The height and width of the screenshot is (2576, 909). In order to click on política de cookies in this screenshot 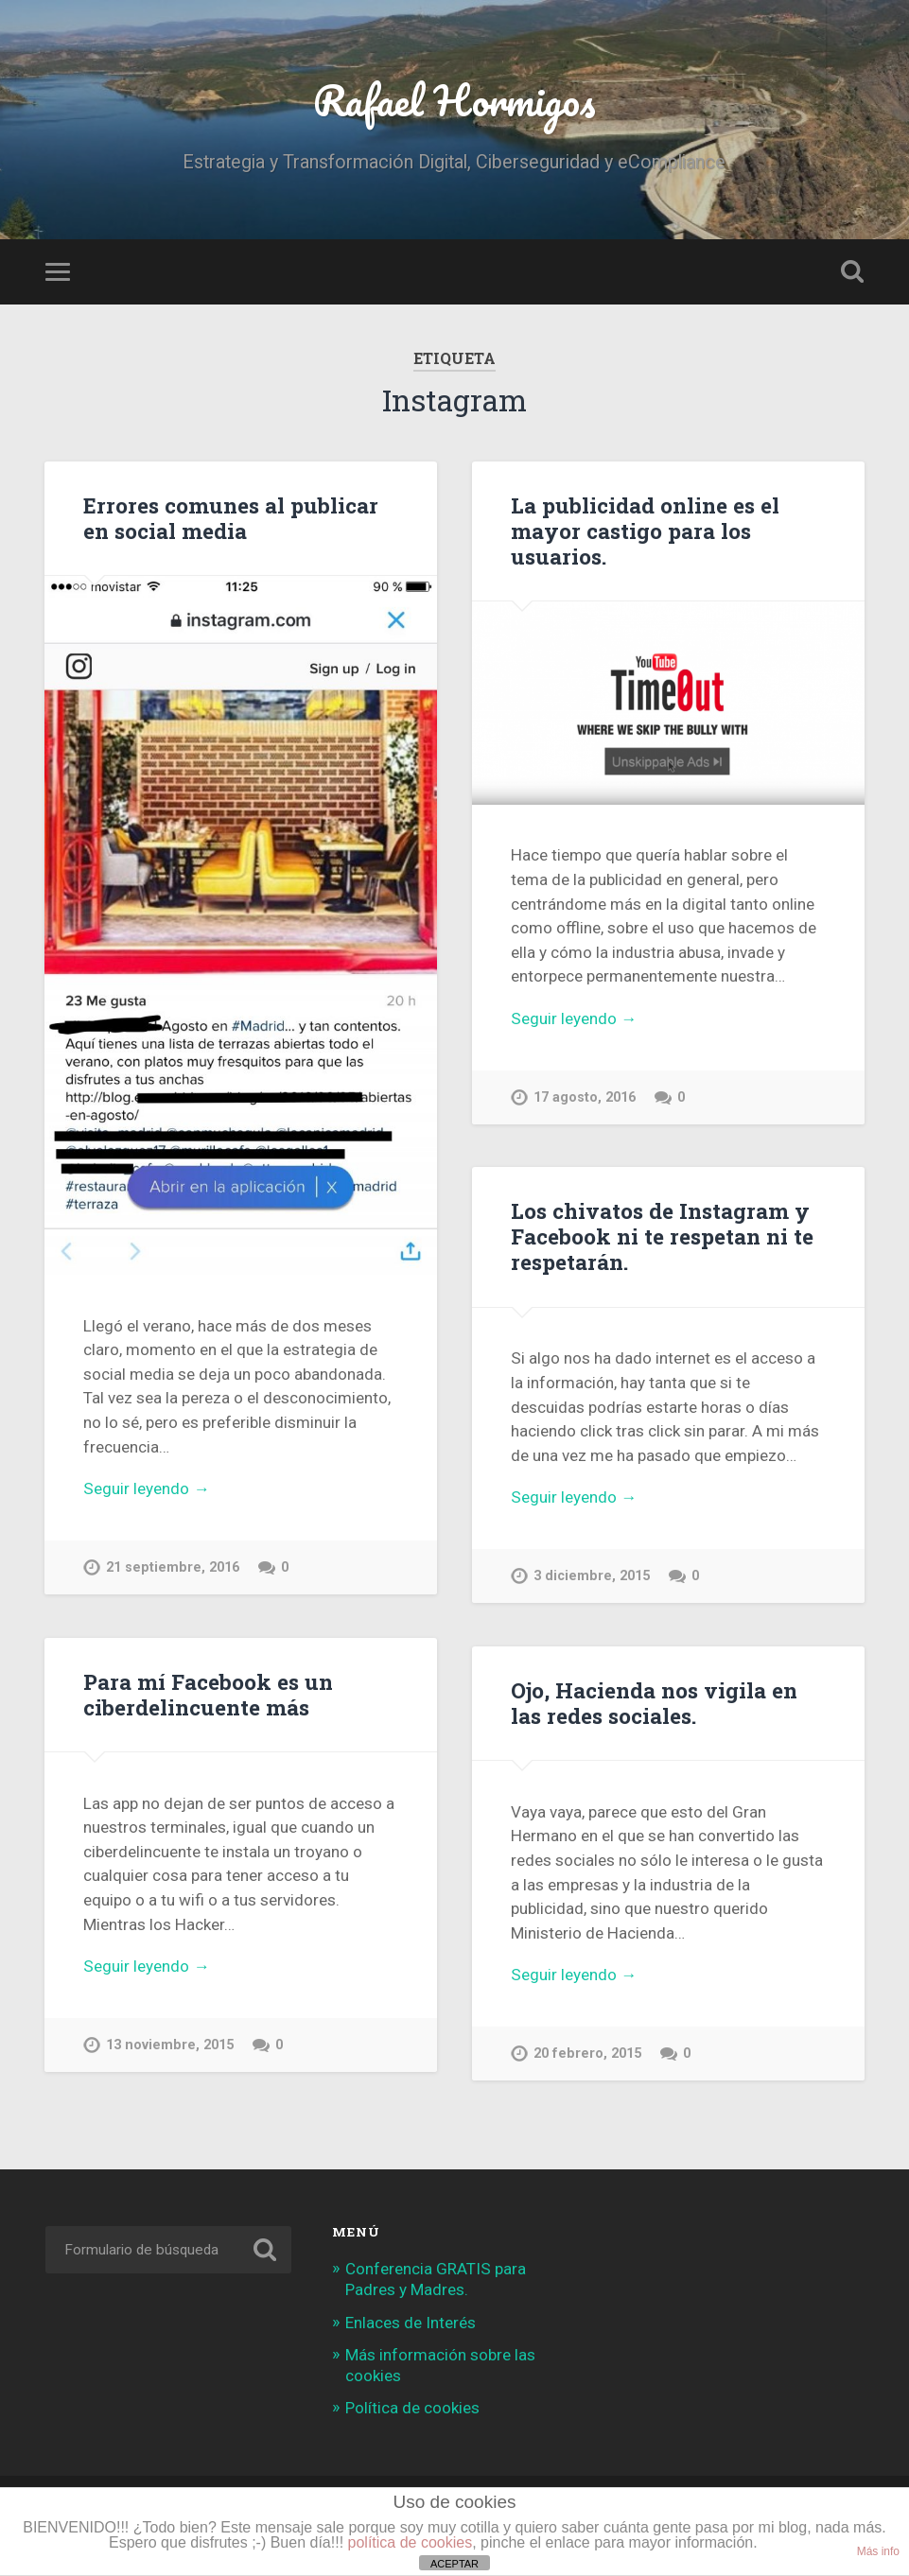, I will do `click(410, 2542)`.